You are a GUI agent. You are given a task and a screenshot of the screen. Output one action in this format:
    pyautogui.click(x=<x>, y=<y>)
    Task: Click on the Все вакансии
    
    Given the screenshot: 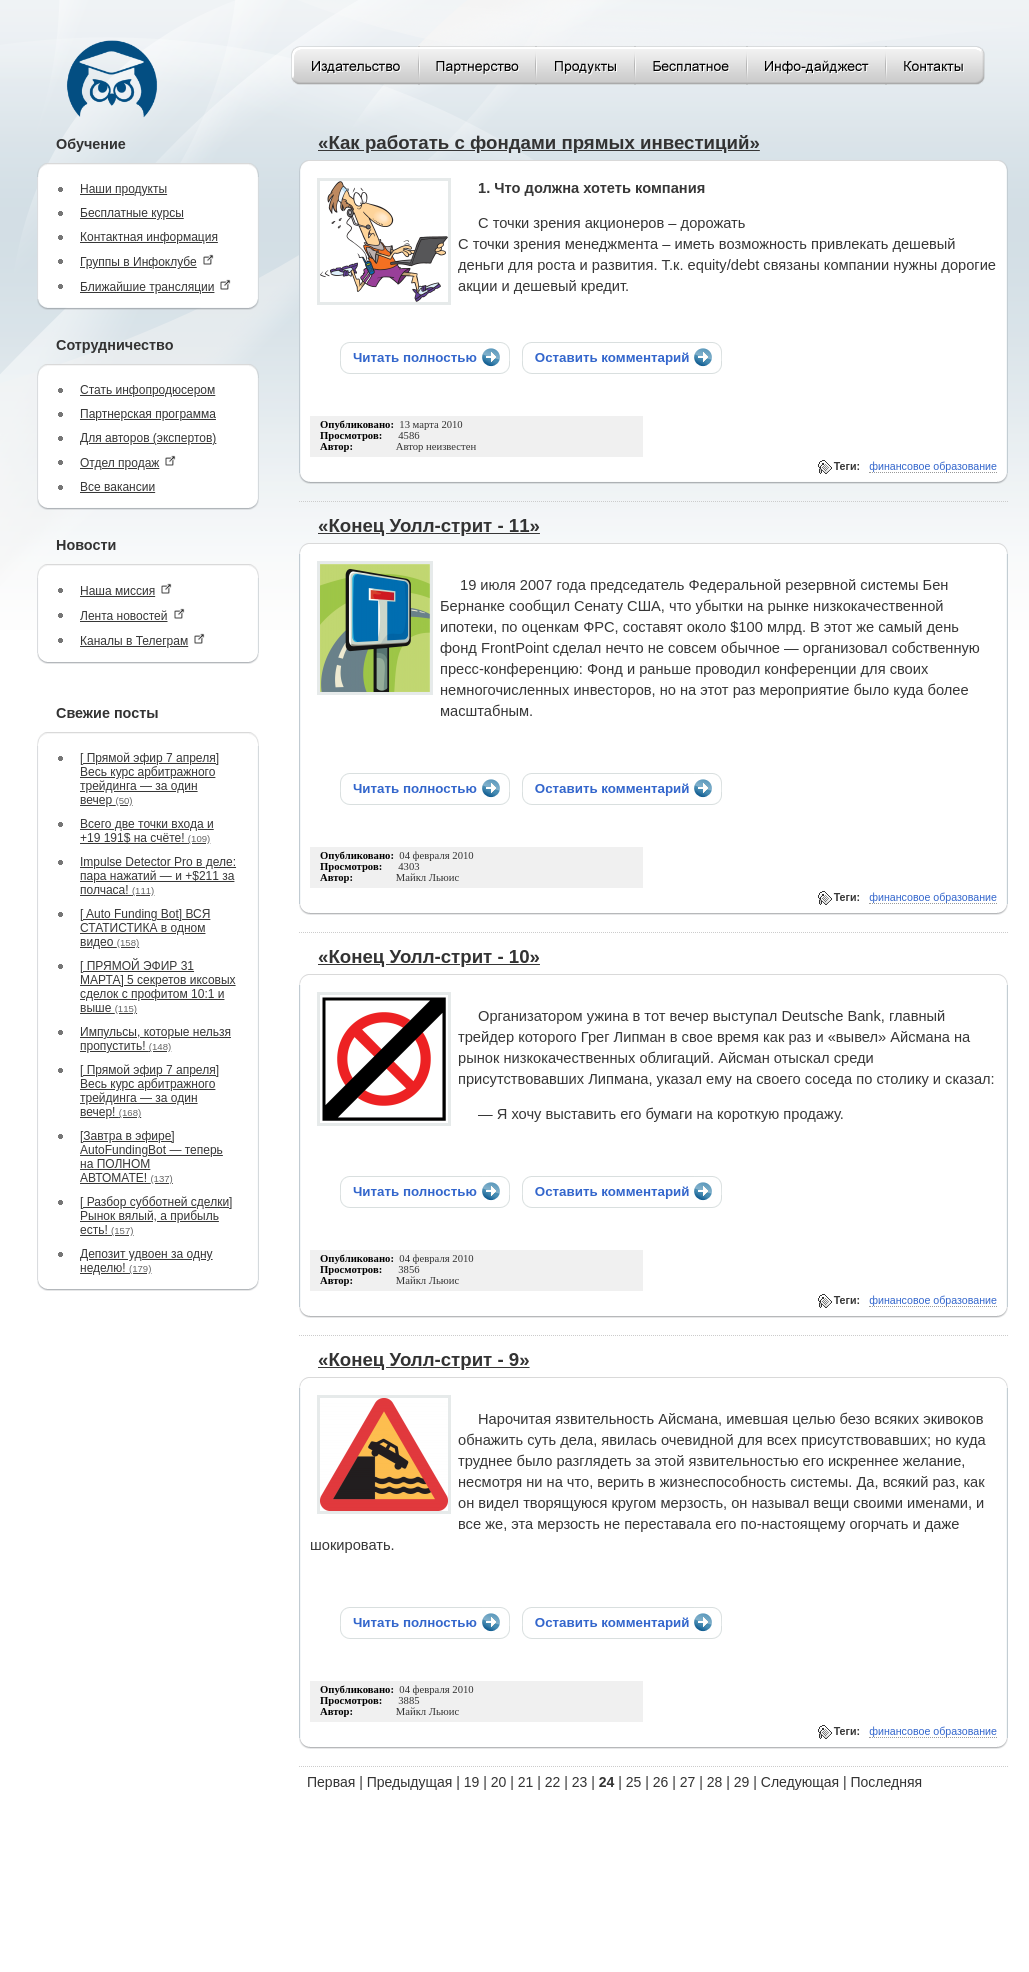 What is the action you would take?
    pyautogui.click(x=117, y=487)
    